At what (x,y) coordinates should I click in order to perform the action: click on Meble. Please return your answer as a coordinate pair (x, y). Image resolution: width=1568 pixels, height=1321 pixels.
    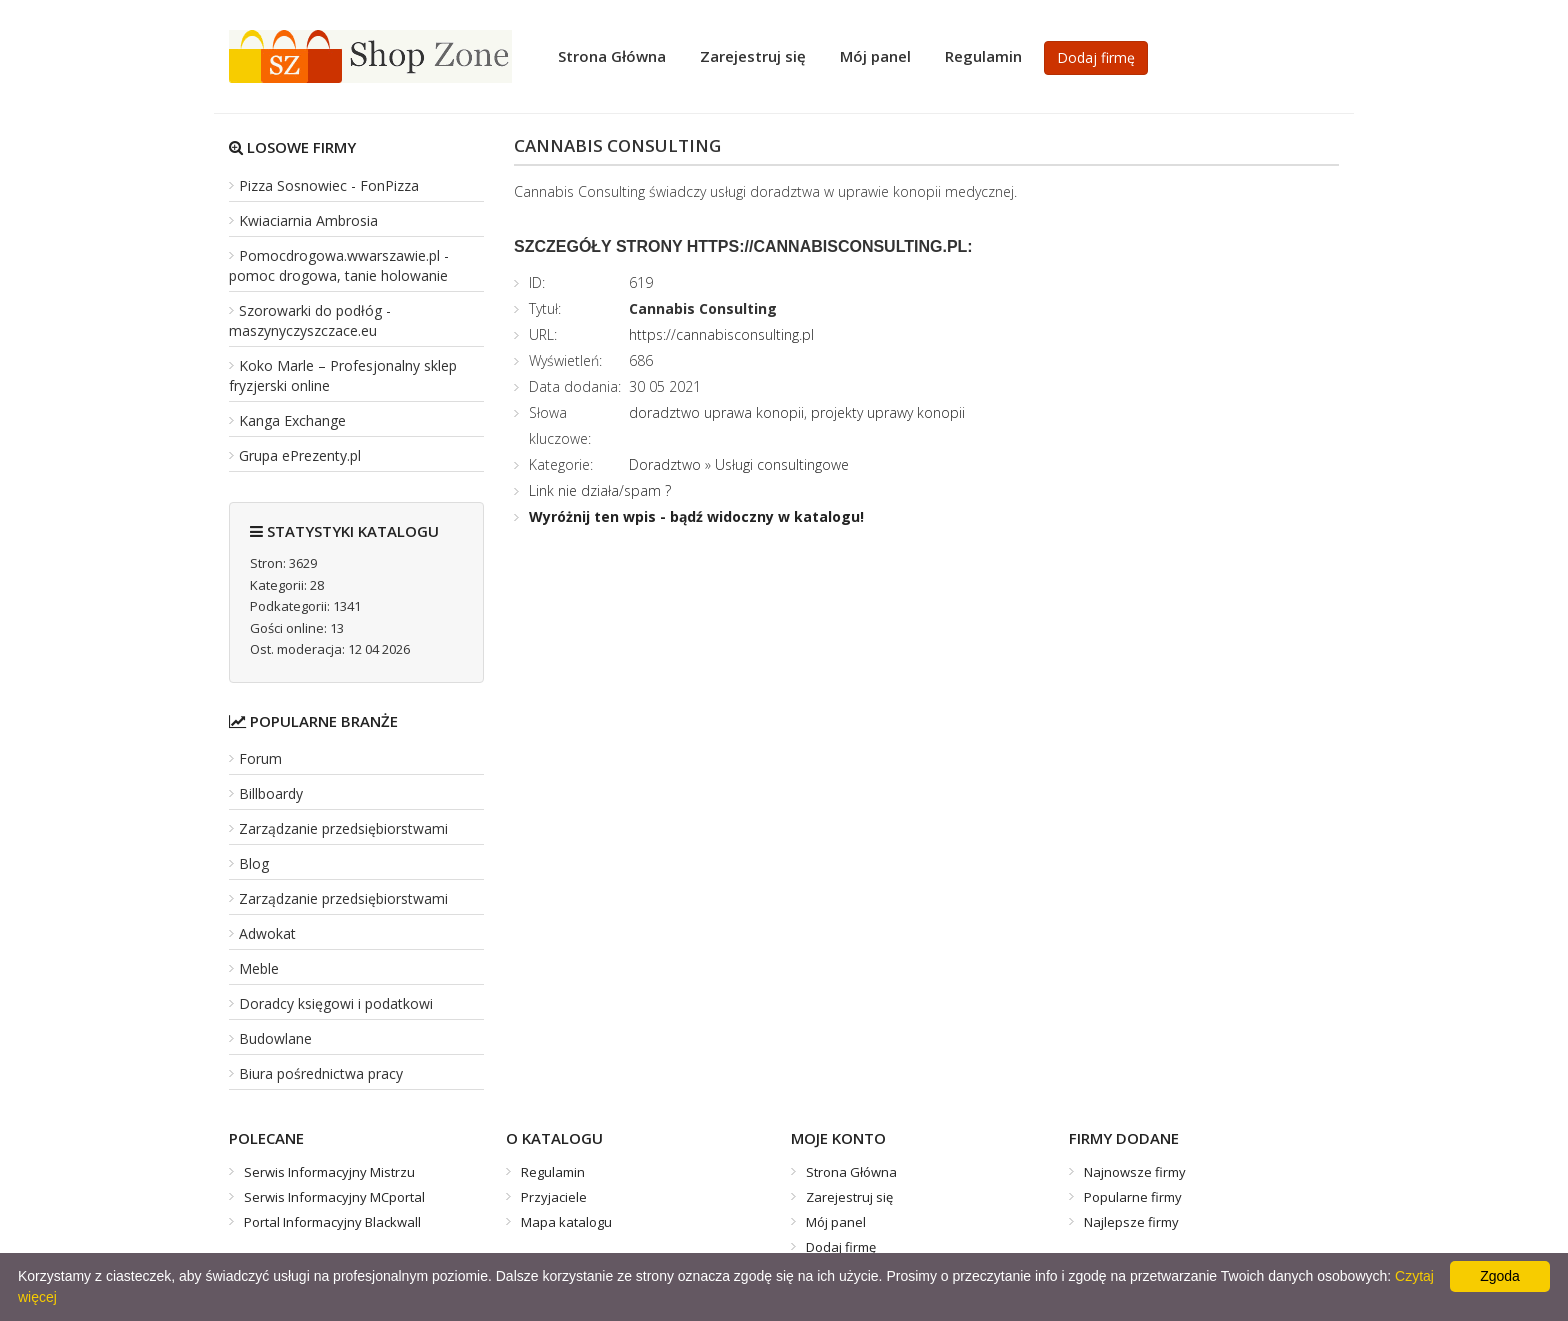
    Looking at the image, I should click on (259, 968).